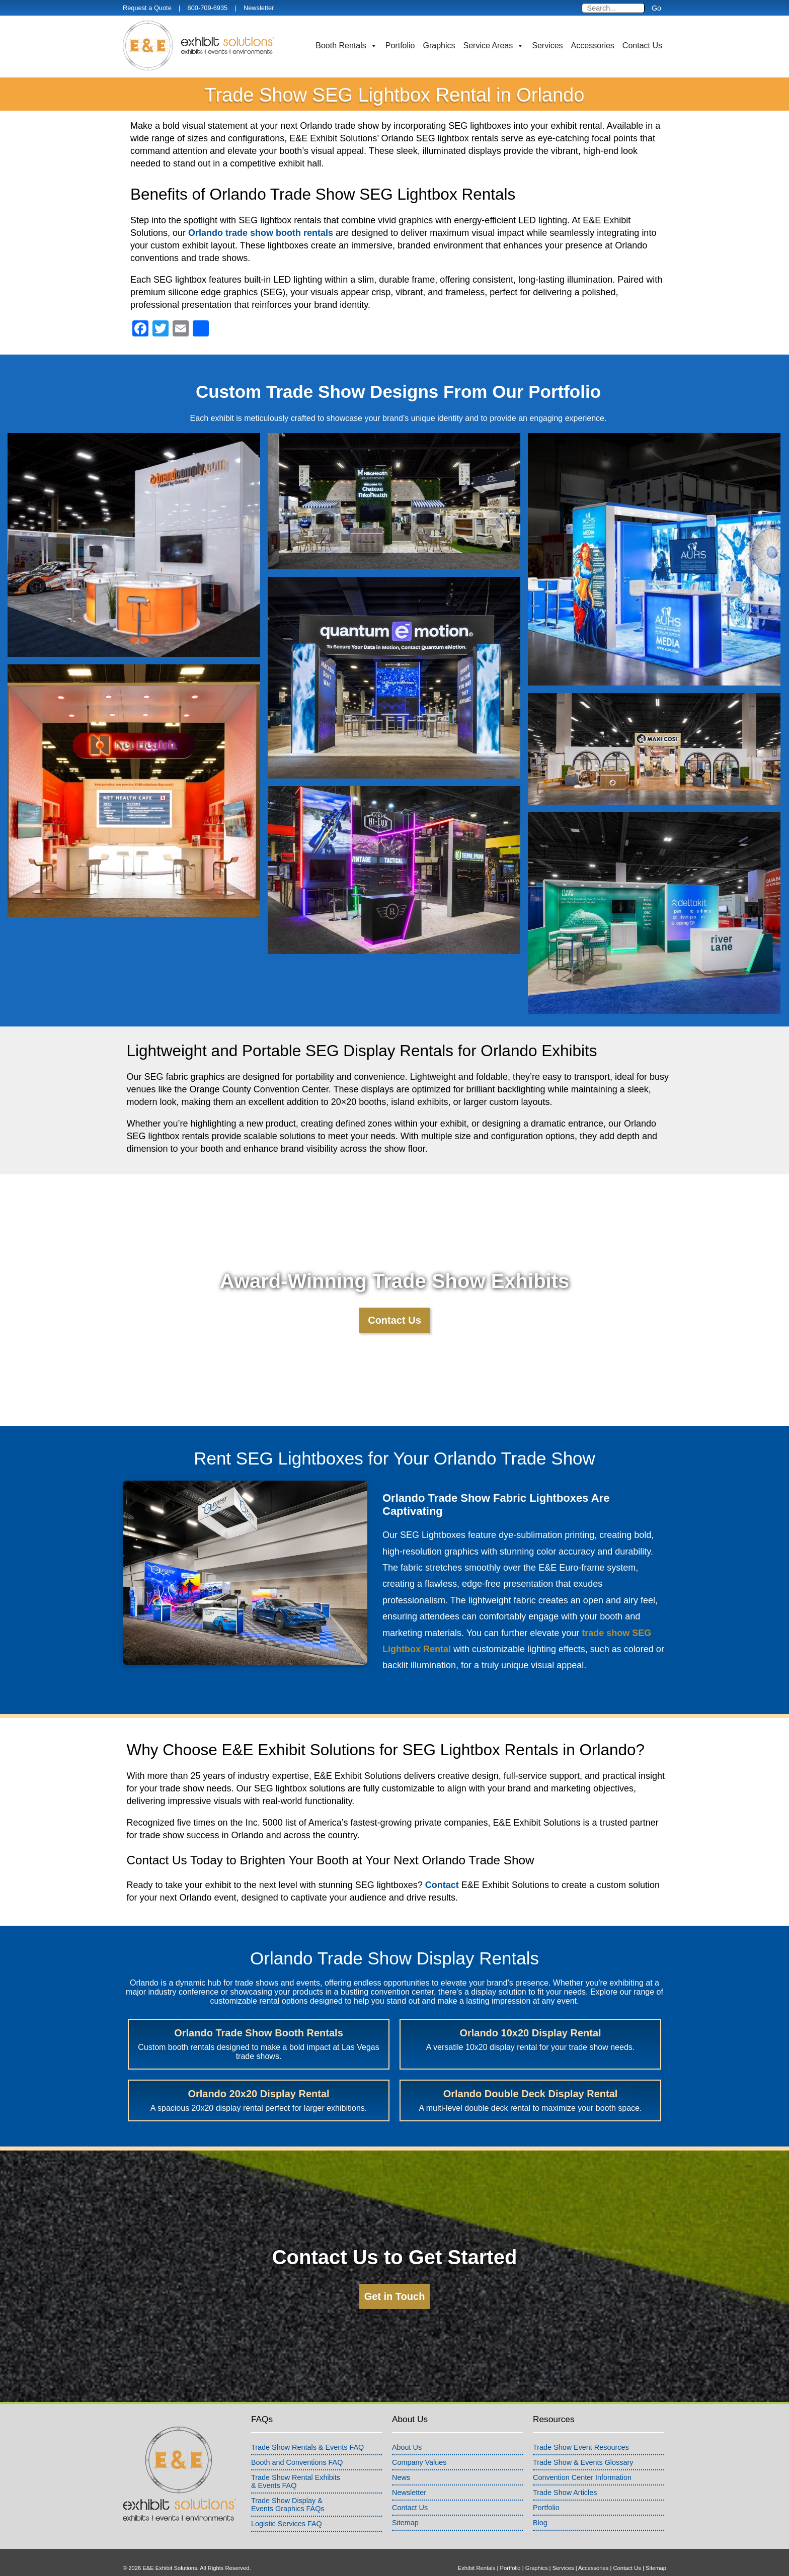 The height and width of the screenshot is (2576, 789). Describe the element at coordinates (598, 2038) in the screenshot. I see `Orlando Double Deck Display Rental` at that location.